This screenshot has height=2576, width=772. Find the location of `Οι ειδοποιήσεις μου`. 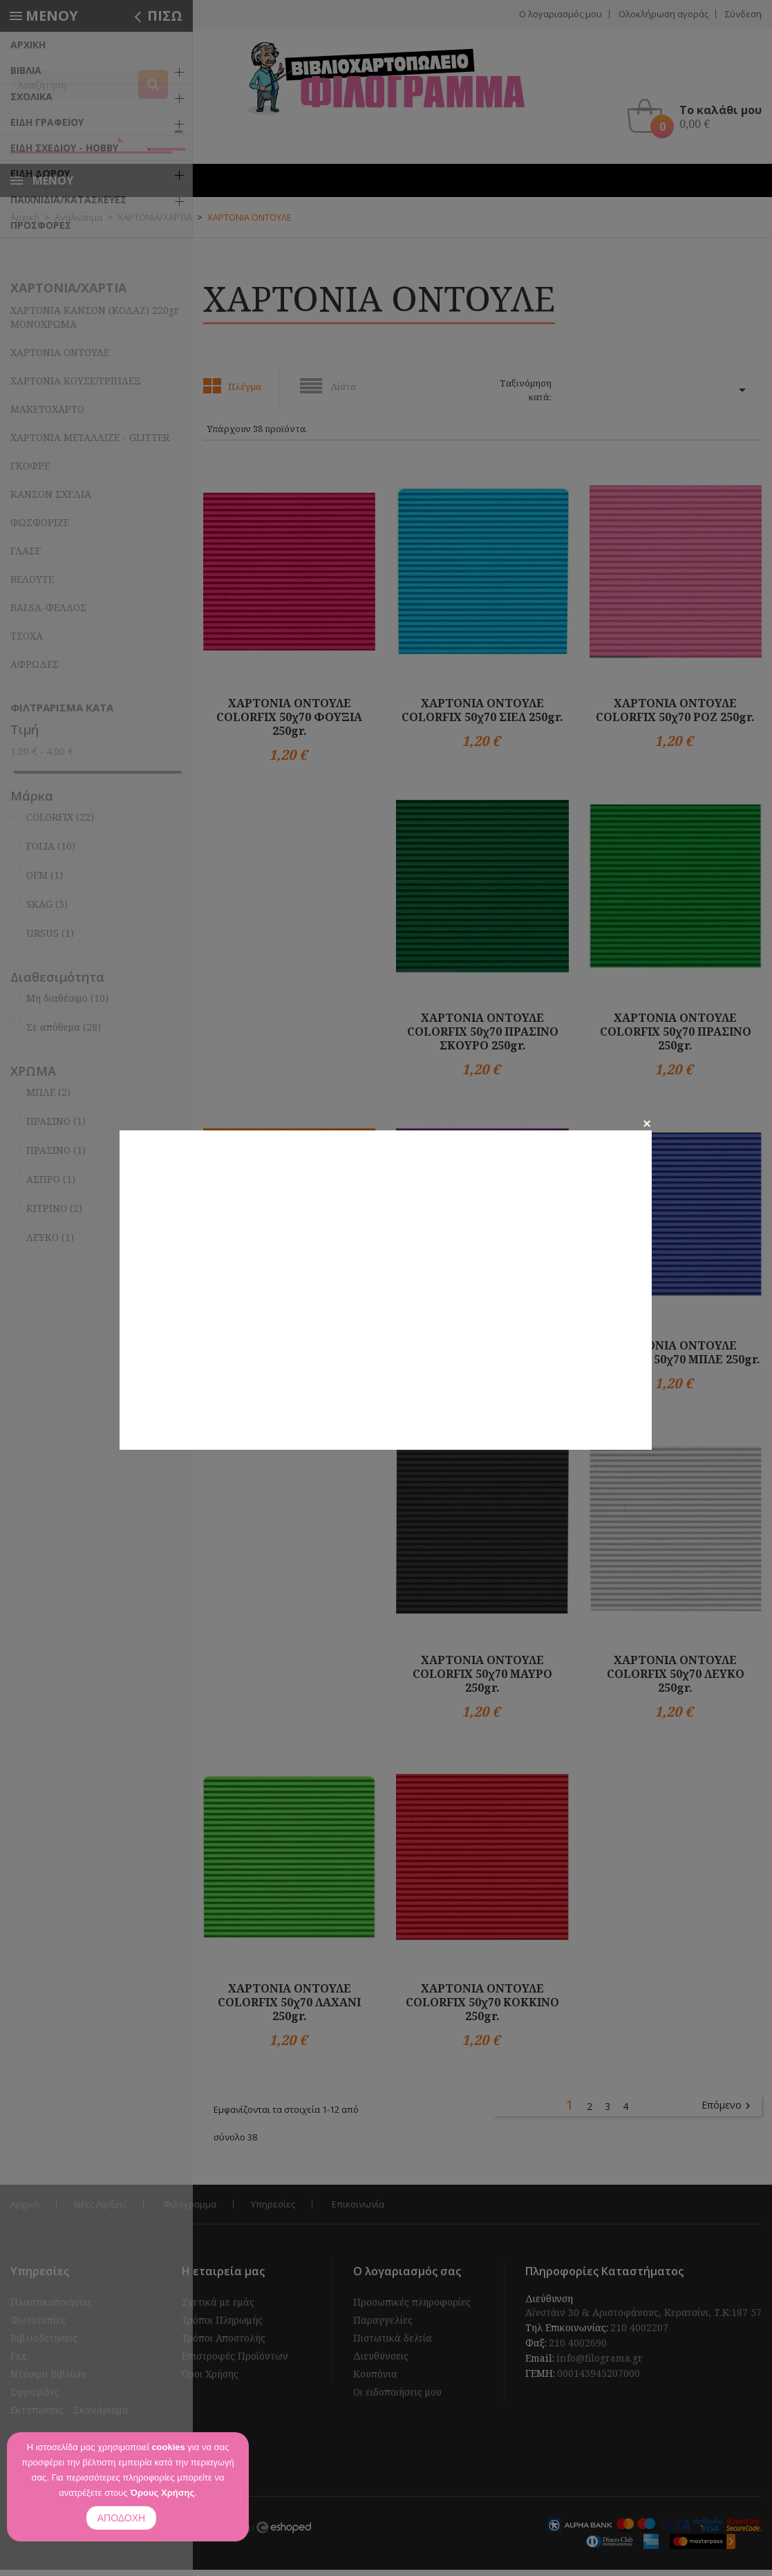

Οι ειδοποιήσεις μου is located at coordinates (397, 2398).